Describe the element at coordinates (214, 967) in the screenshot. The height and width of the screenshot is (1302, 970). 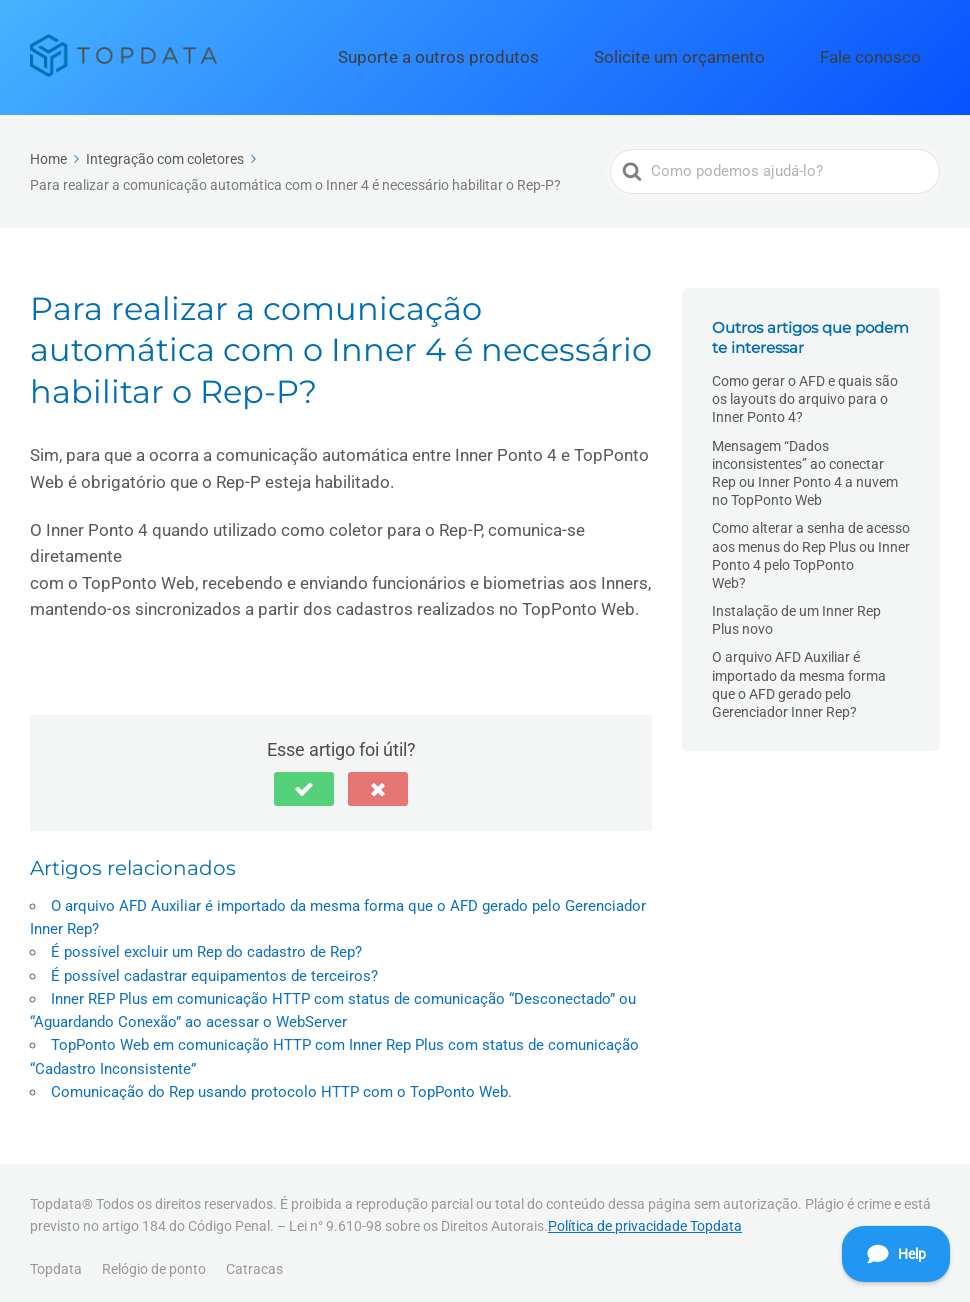
I see `É possível cadastrar equipamentos de terceiros?` at that location.